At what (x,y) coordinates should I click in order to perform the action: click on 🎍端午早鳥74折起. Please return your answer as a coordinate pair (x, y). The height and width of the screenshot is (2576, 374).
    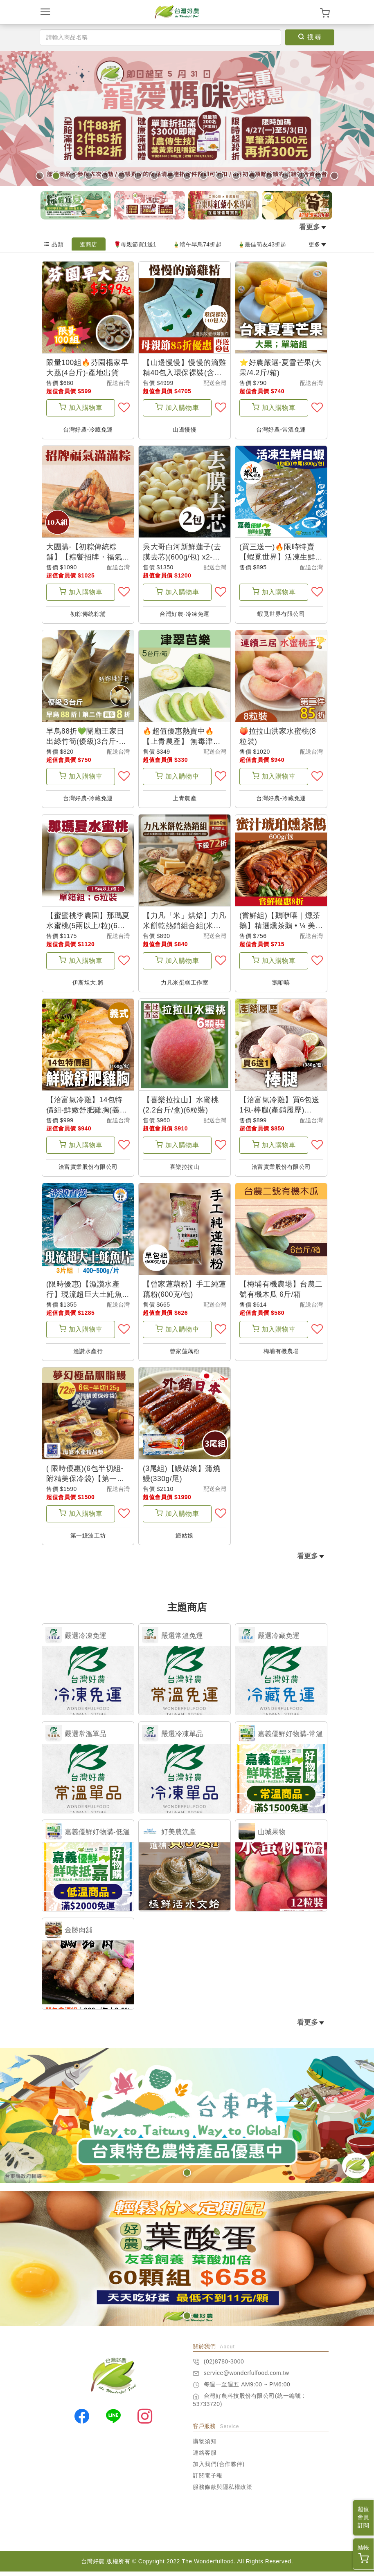
    Looking at the image, I should click on (197, 244).